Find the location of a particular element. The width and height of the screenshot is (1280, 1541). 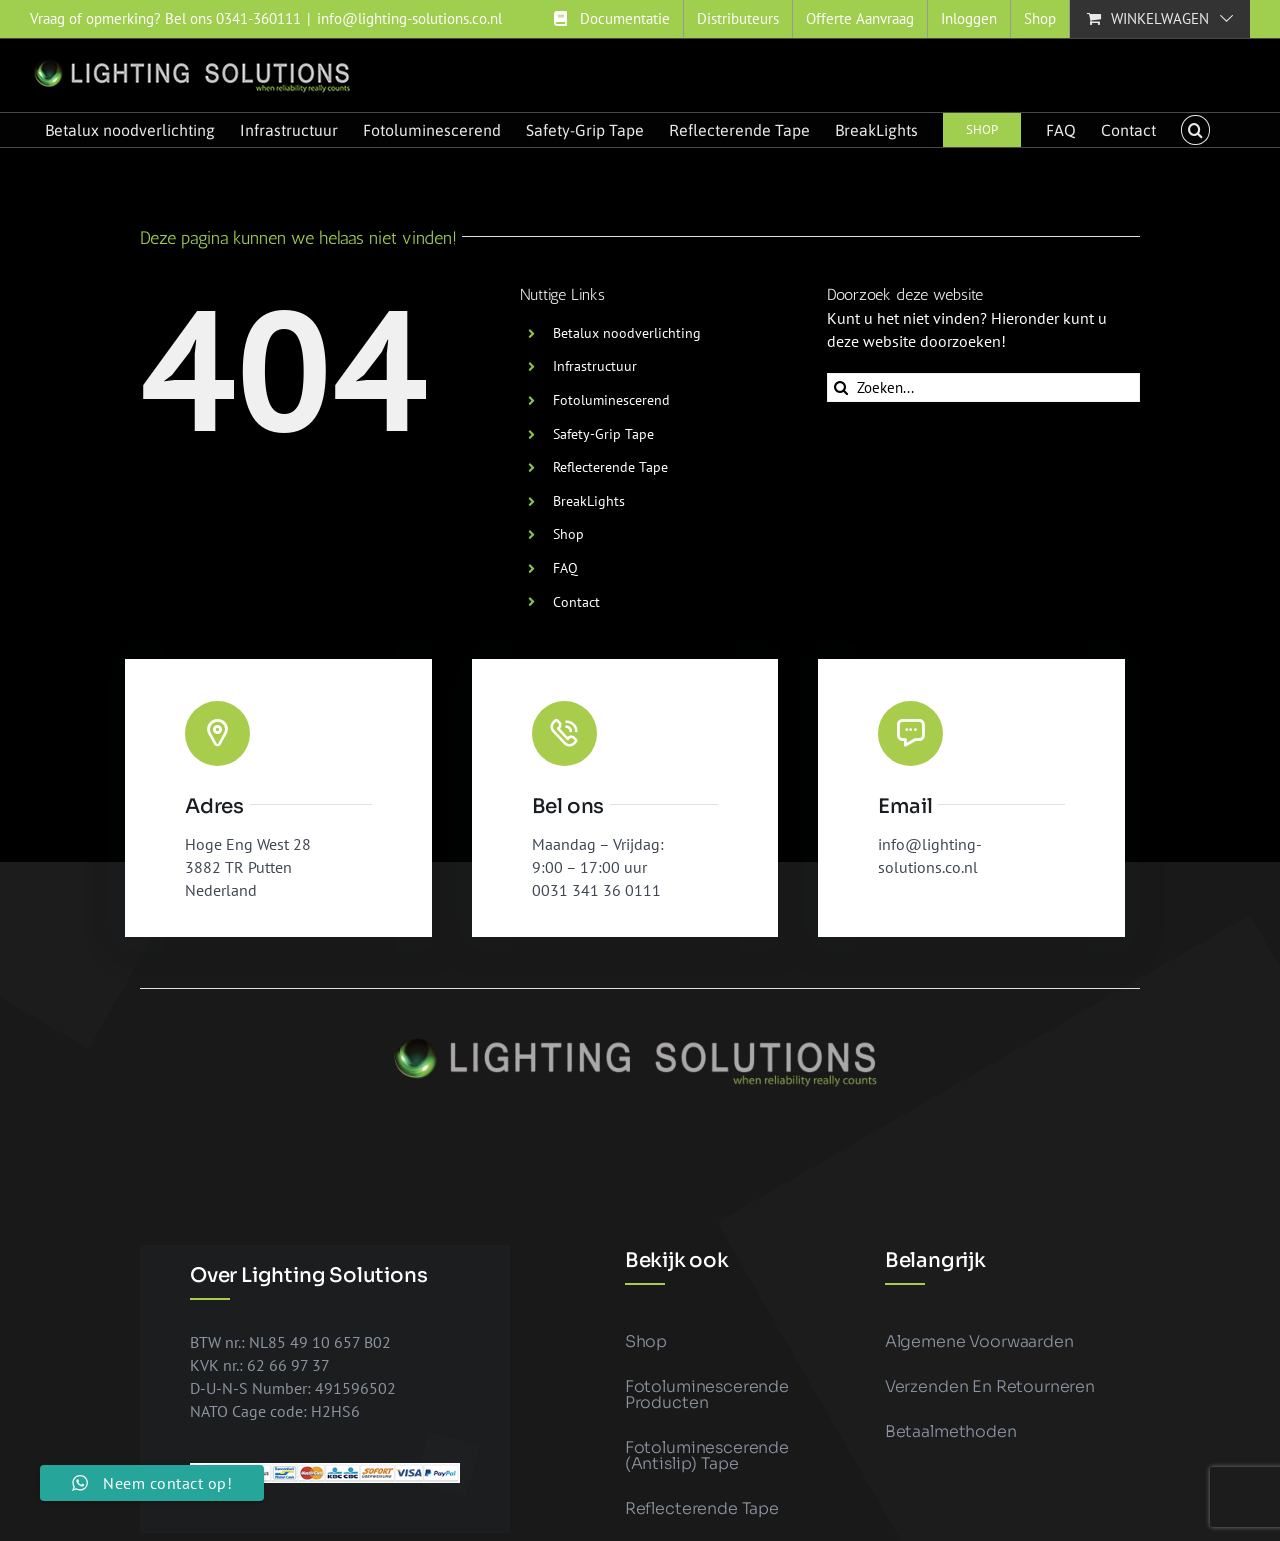

Safety-Grip Tape is located at coordinates (603, 434).